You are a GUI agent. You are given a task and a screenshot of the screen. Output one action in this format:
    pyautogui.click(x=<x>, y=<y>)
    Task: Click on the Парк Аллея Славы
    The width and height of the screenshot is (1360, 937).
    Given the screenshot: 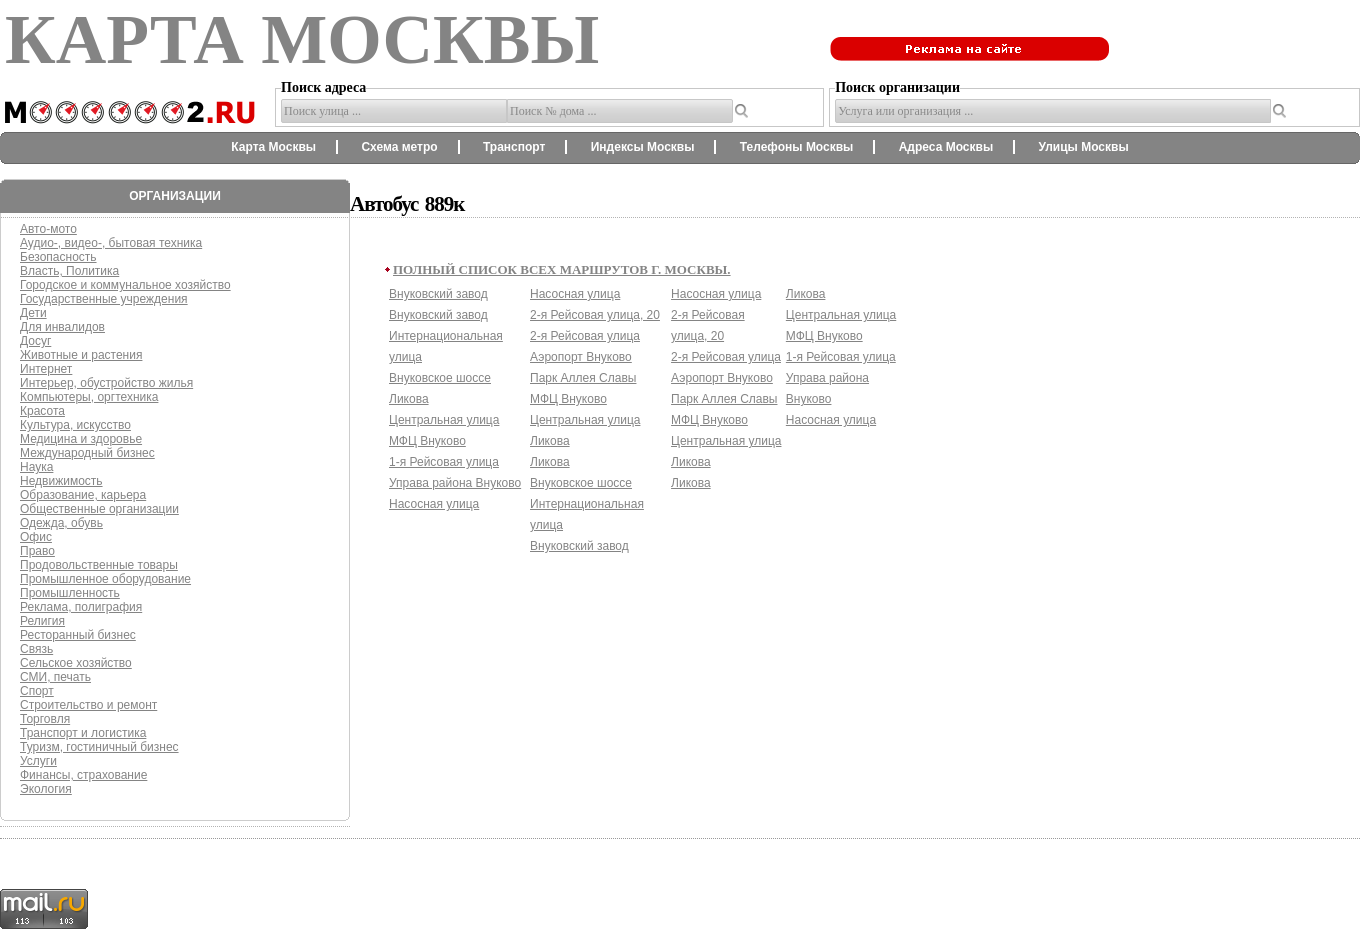 What is the action you would take?
    pyautogui.click(x=583, y=378)
    